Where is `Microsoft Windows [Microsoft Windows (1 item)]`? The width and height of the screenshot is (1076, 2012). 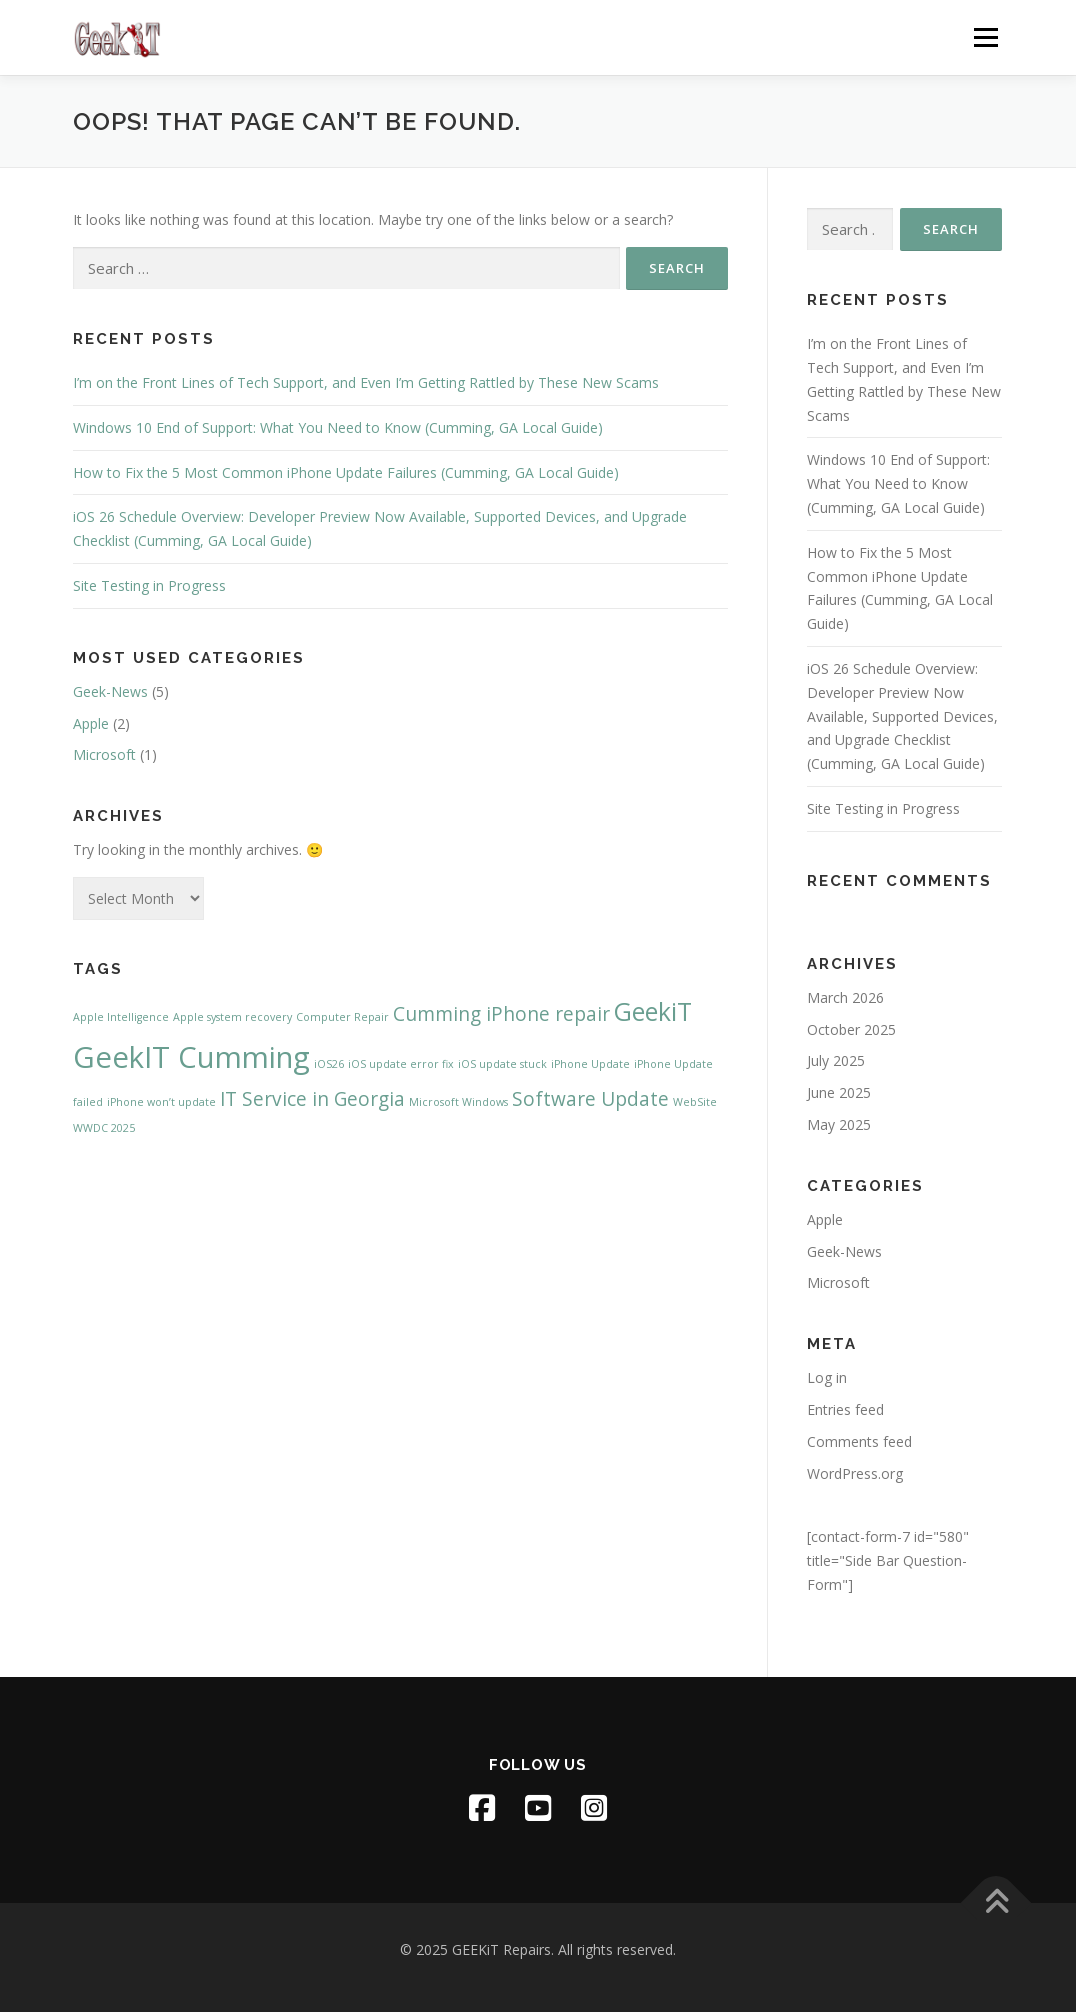
Microsoft Windows [Microsoft Windows (1 item)] is located at coordinates (458, 1102).